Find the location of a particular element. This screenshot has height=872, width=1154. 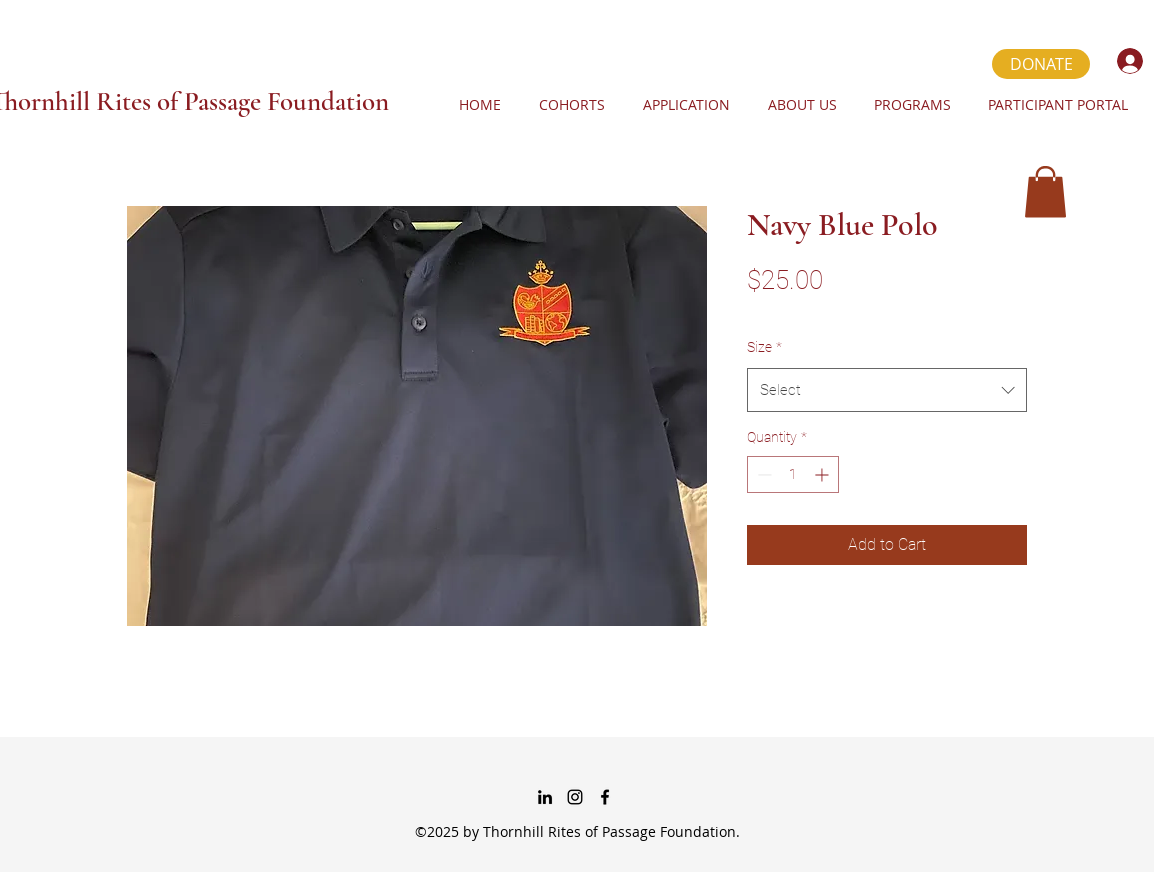

[linkedin] is located at coordinates (545, 797).